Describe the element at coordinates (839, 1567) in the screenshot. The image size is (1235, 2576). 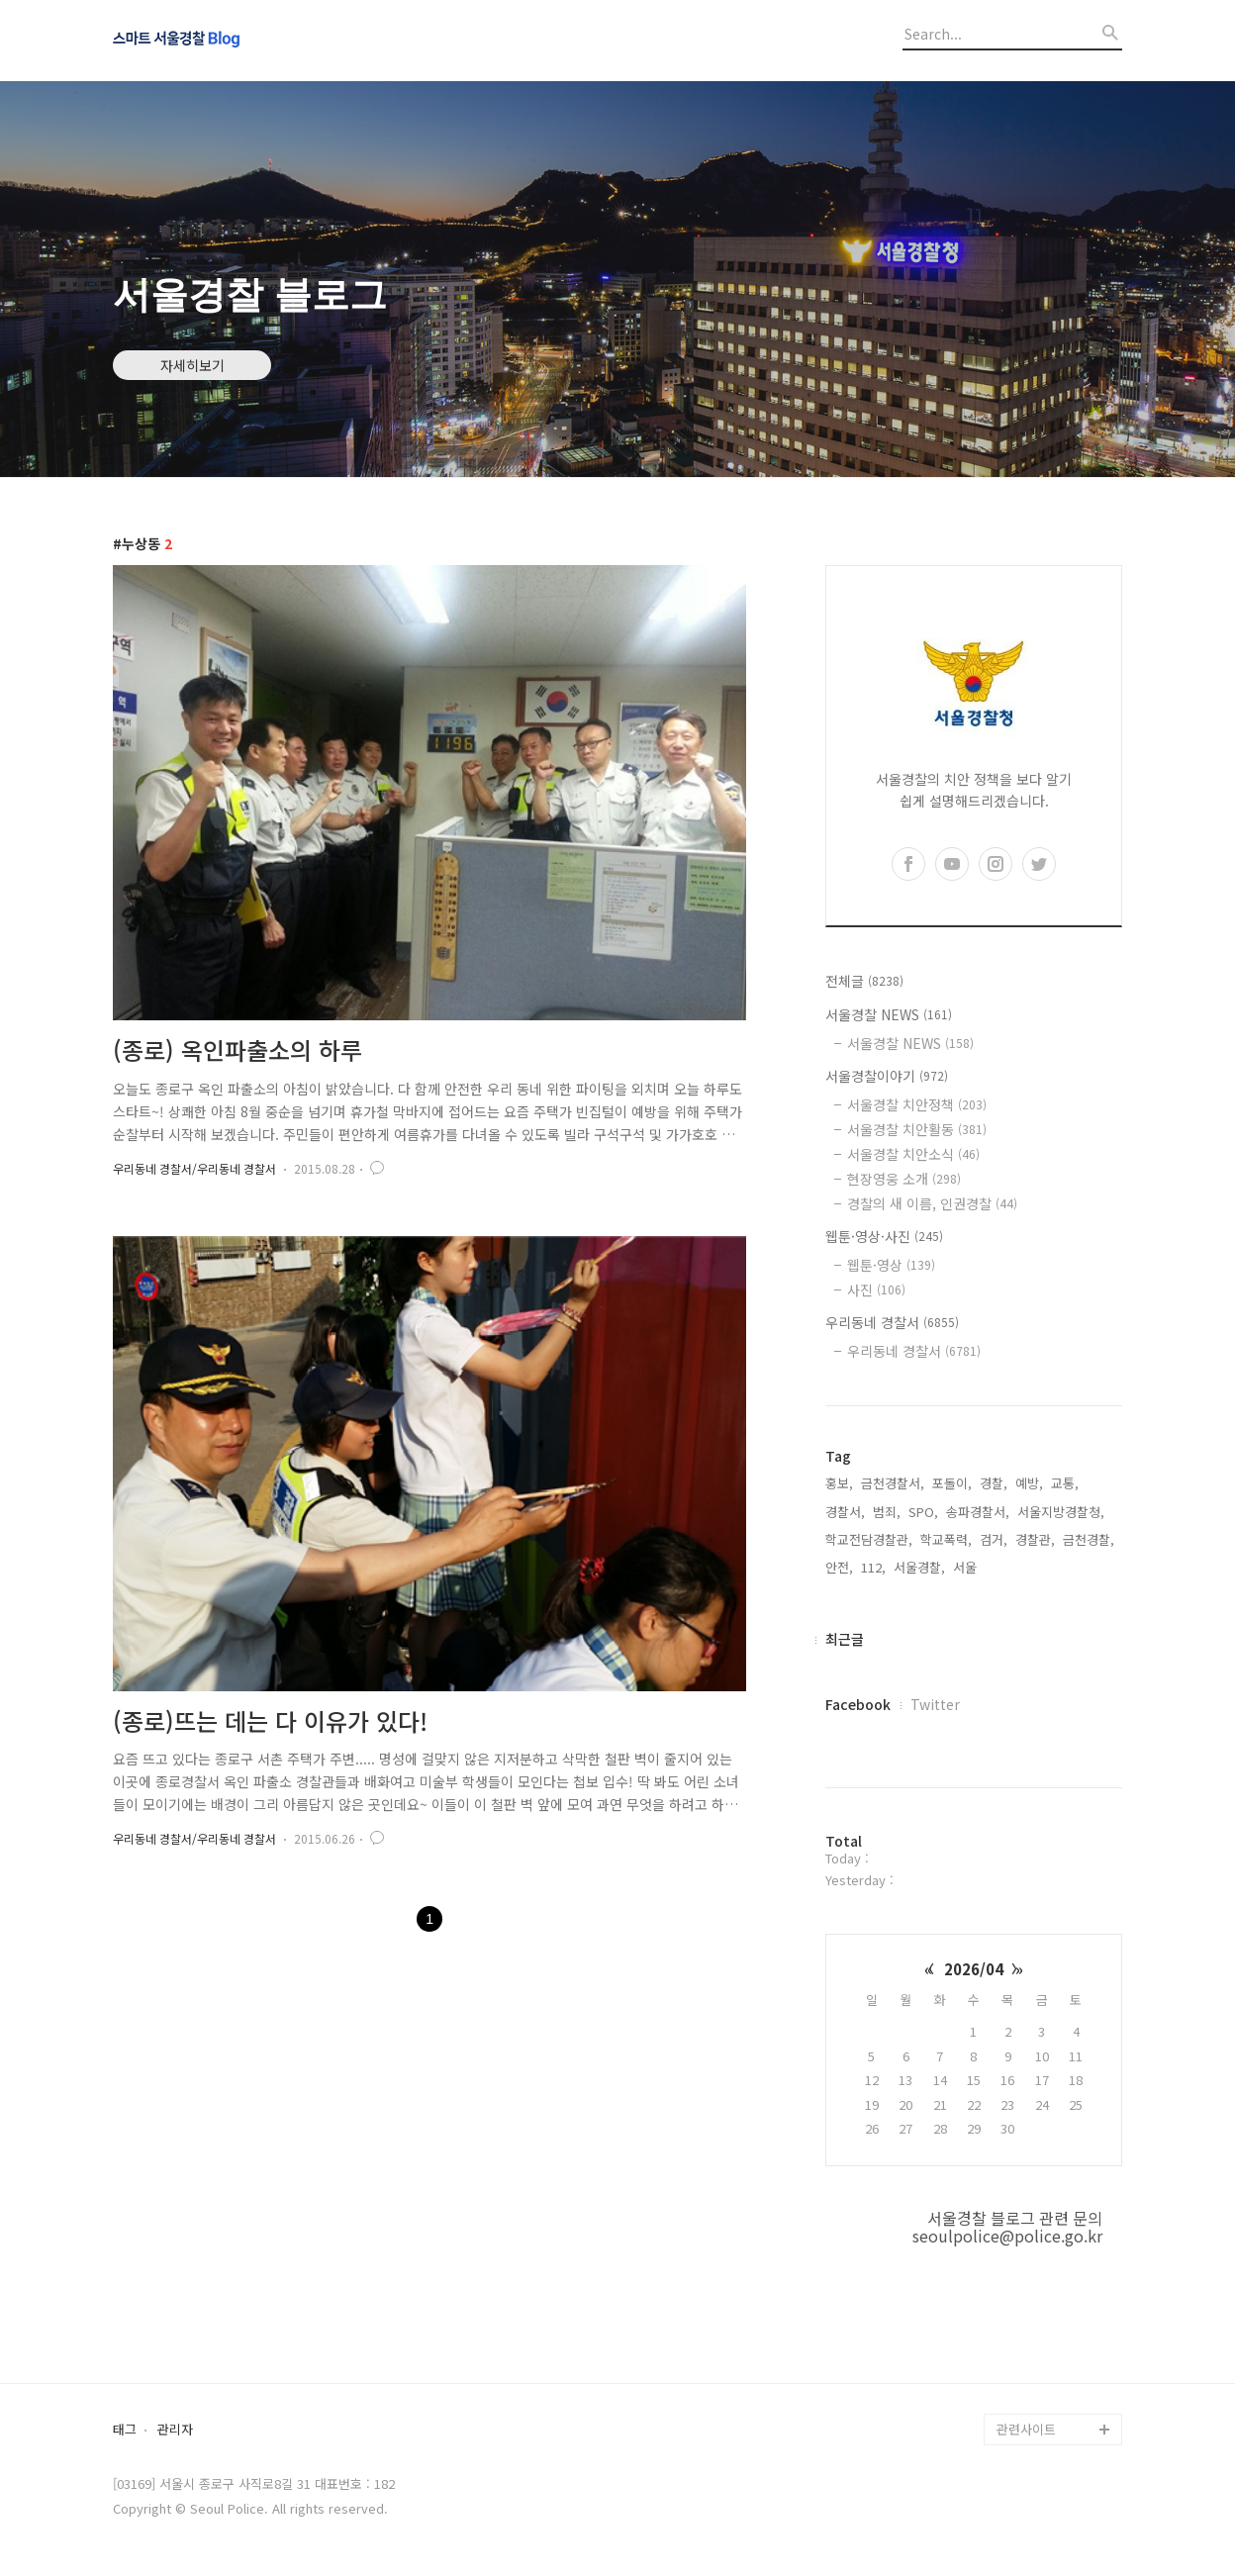
I see `안전,` at that location.